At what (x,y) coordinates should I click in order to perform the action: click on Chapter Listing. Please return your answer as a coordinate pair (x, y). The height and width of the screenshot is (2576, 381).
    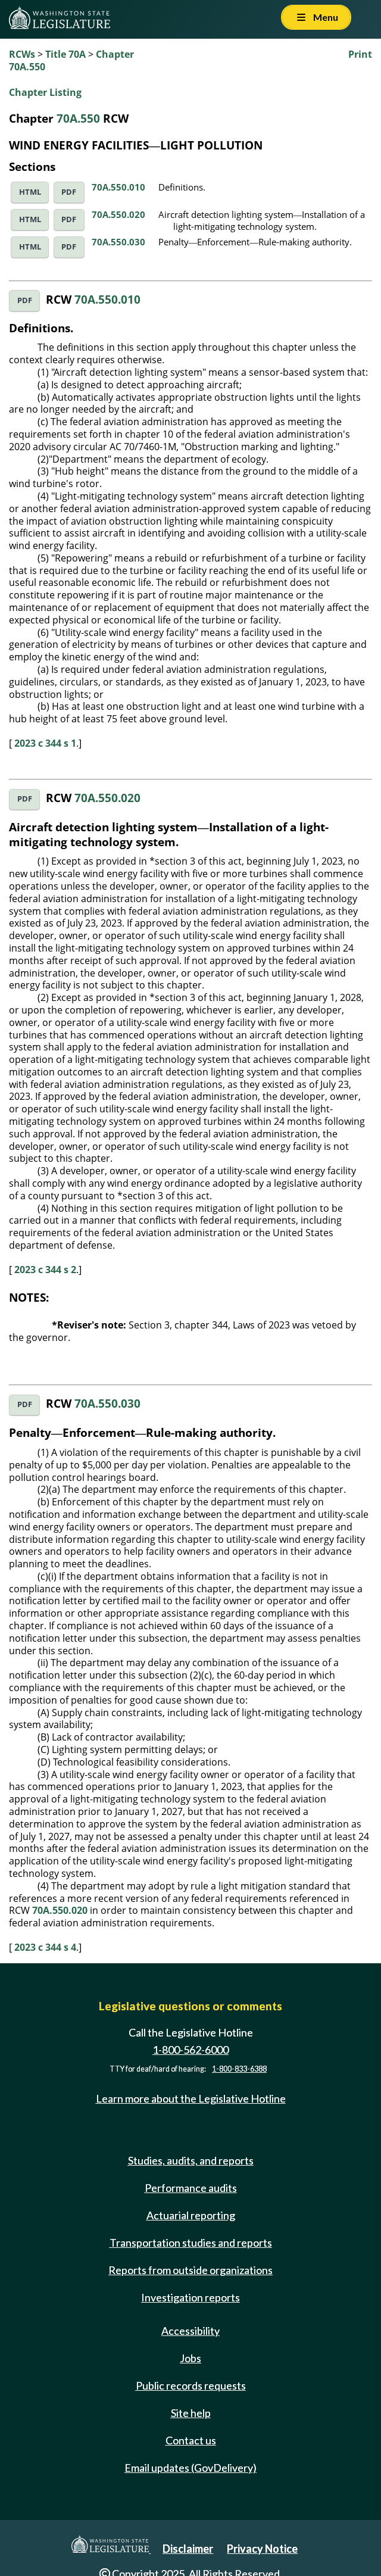
    Looking at the image, I should click on (45, 92).